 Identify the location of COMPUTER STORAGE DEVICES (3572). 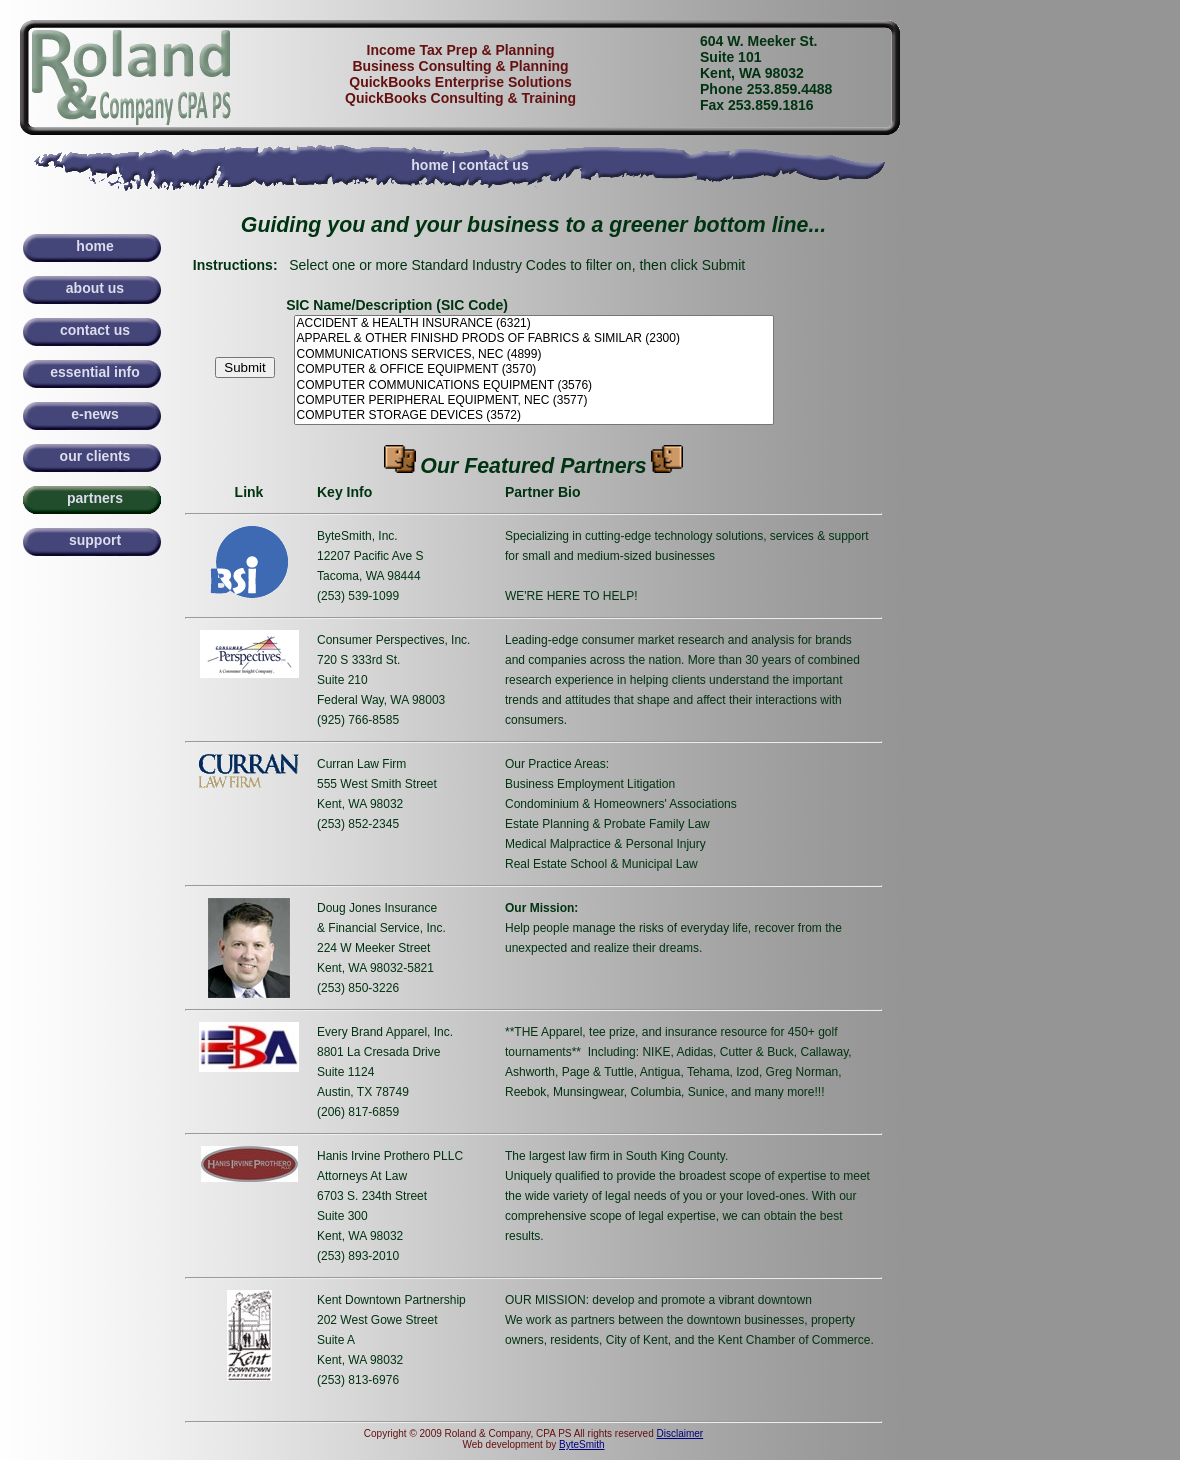
(534, 415).